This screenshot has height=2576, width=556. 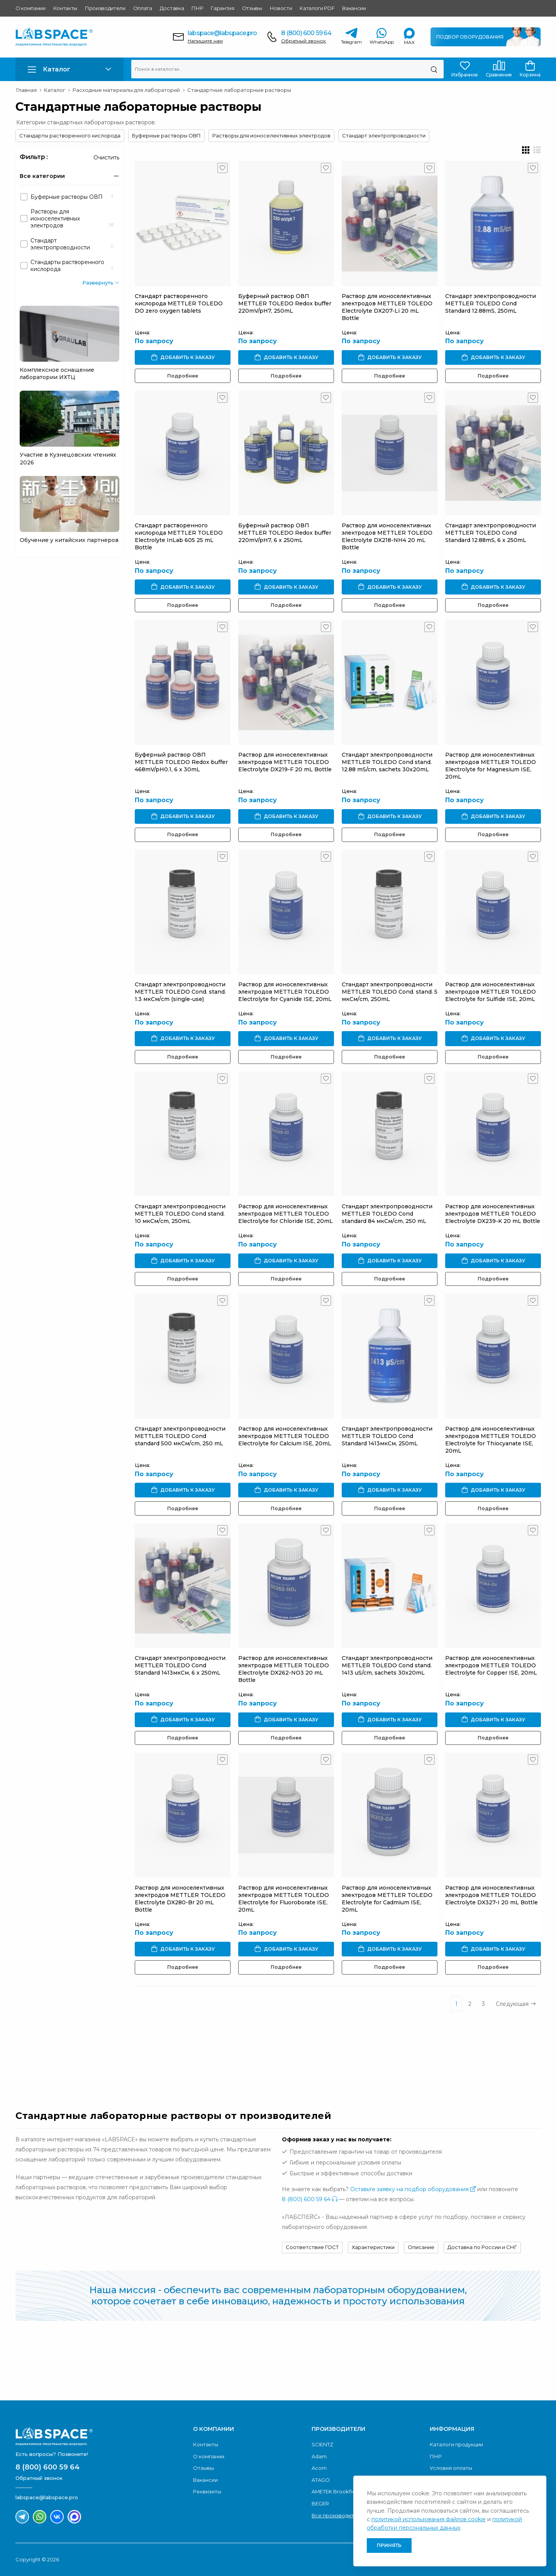 I want to click on Раствор для ионоселективных электродов METTLER TOLEDO Electrolyte DX218-NH4 20 mL Bottle, so click(x=387, y=536).